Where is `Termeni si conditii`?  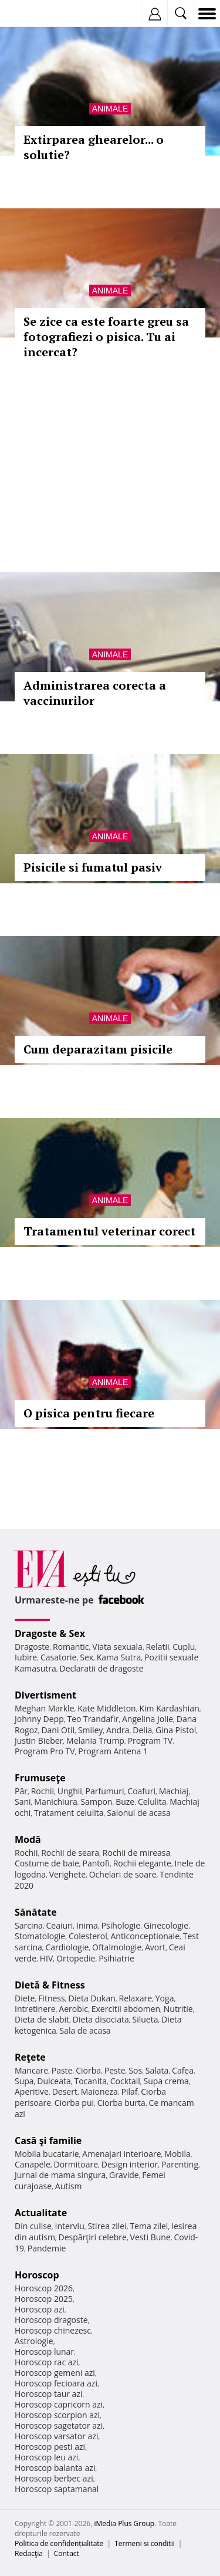 Termeni si conditii is located at coordinates (144, 2543).